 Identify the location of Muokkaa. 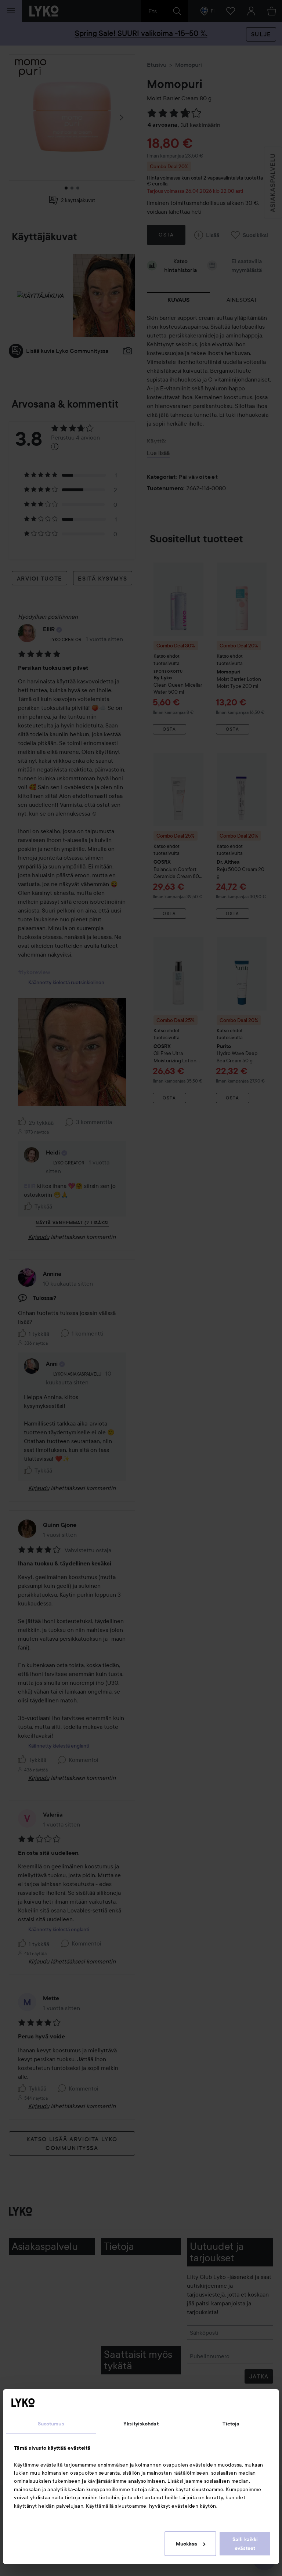
(190, 2544).